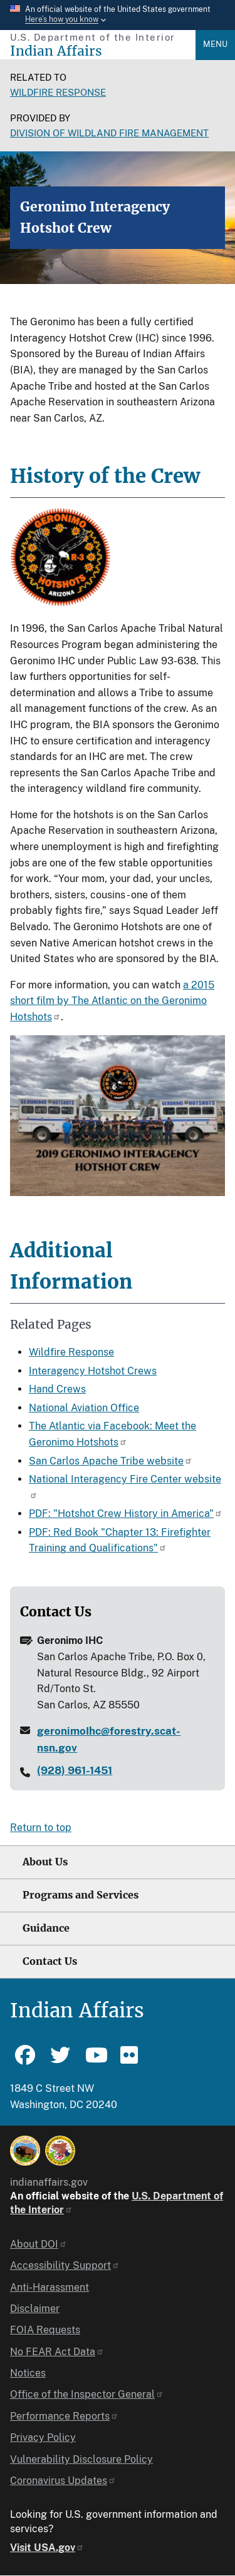 The width and height of the screenshot is (235, 2576). What do you see at coordinates (45, 1862) in the screenshot?
I see `About Us` at bounding box center [45, 1862].